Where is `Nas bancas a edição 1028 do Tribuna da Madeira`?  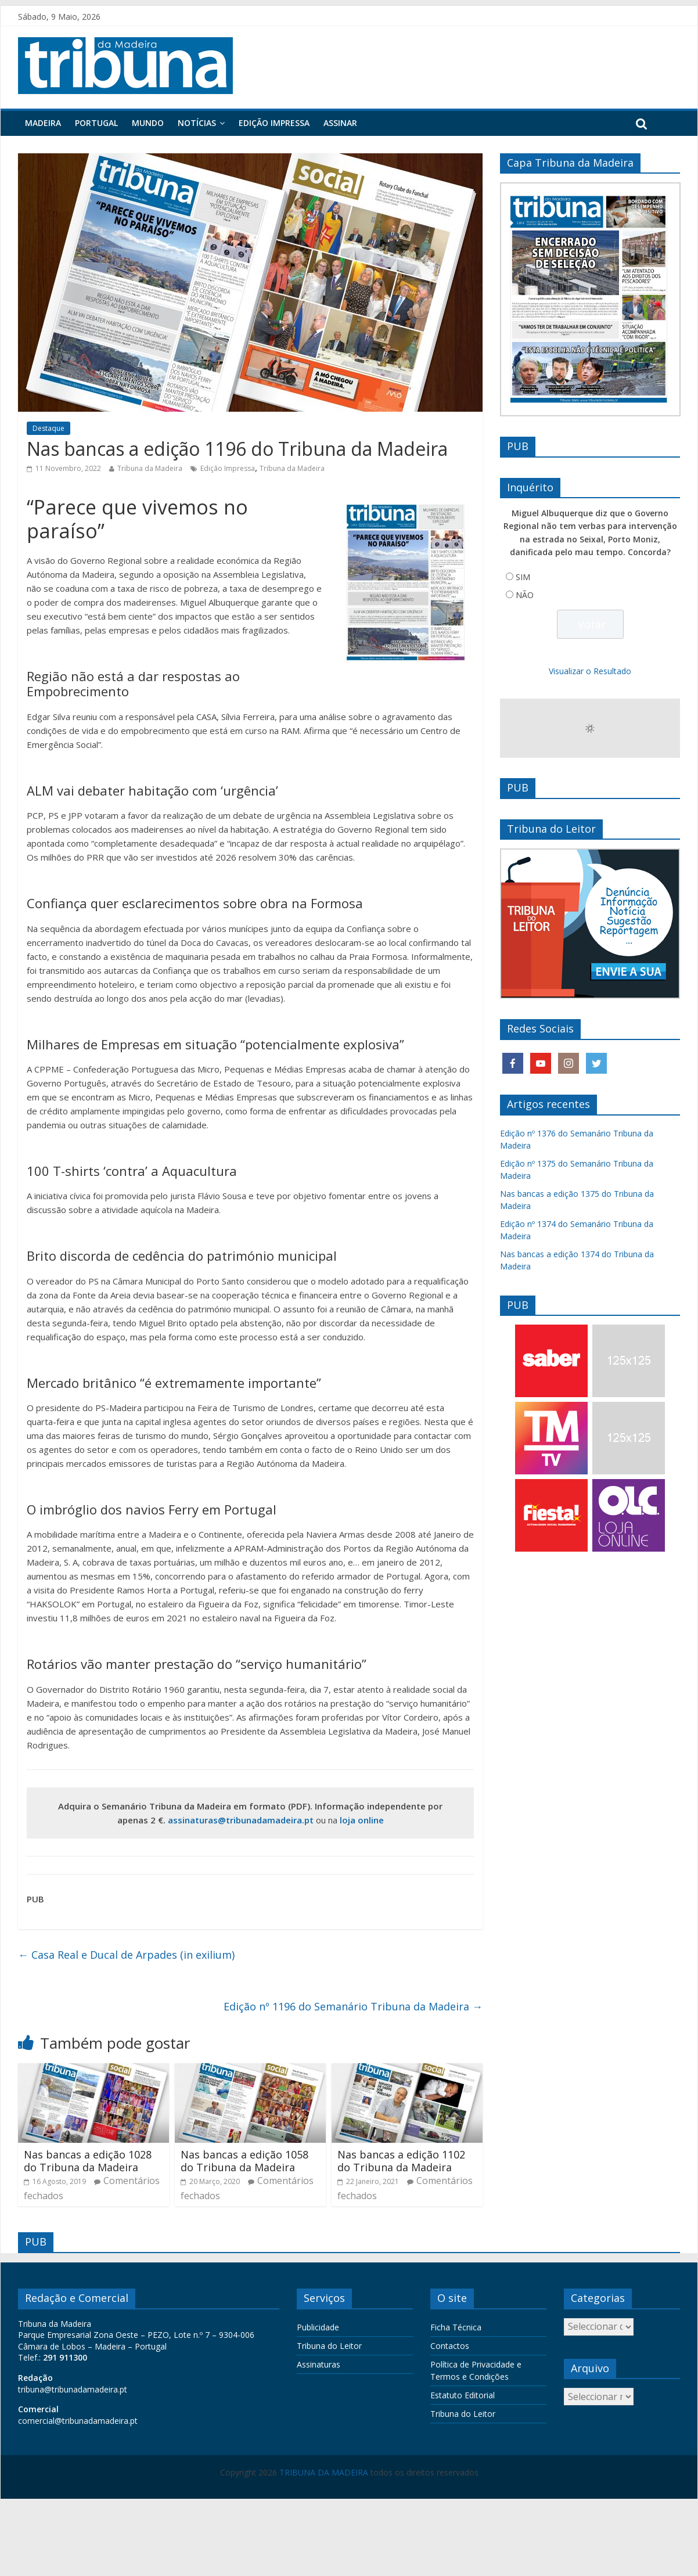 Nas bancas a edição 1028 do Tribuna da Madeira is located at coordinates (88, 2160).